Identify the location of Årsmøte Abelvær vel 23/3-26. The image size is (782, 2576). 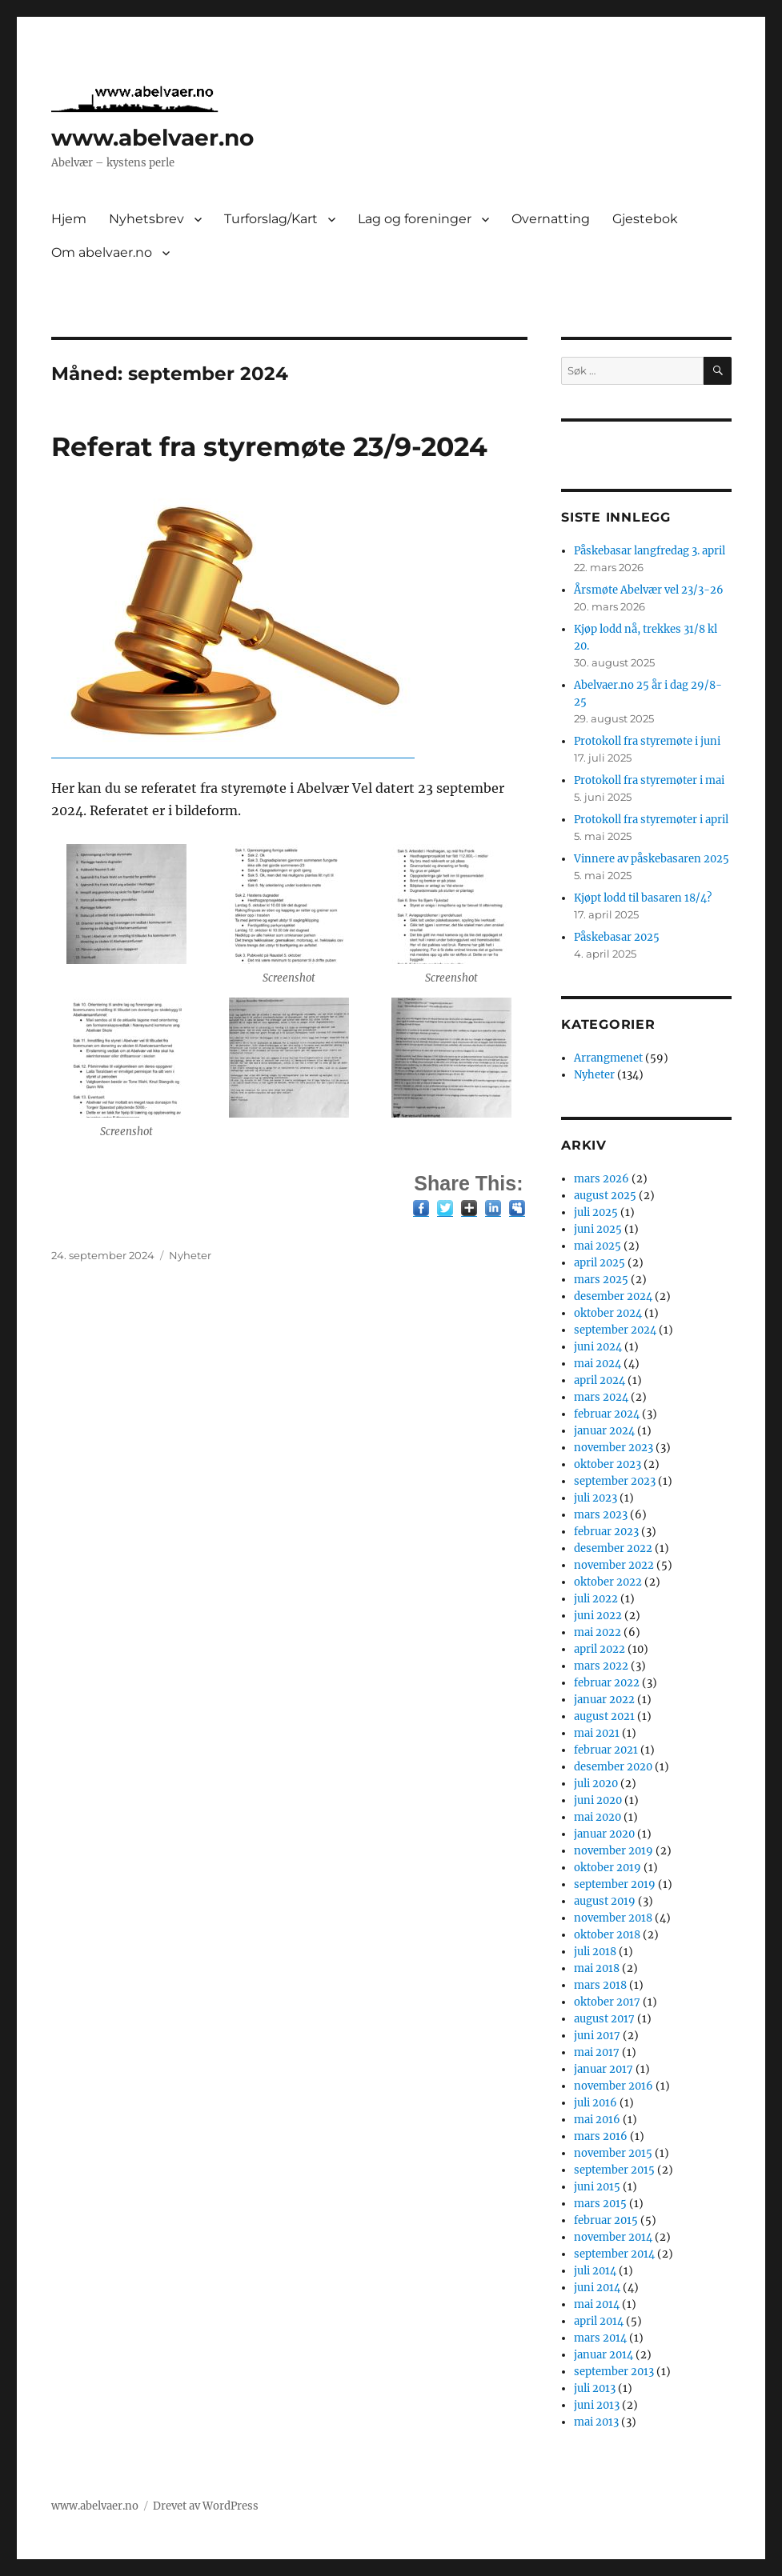
(649, 590).